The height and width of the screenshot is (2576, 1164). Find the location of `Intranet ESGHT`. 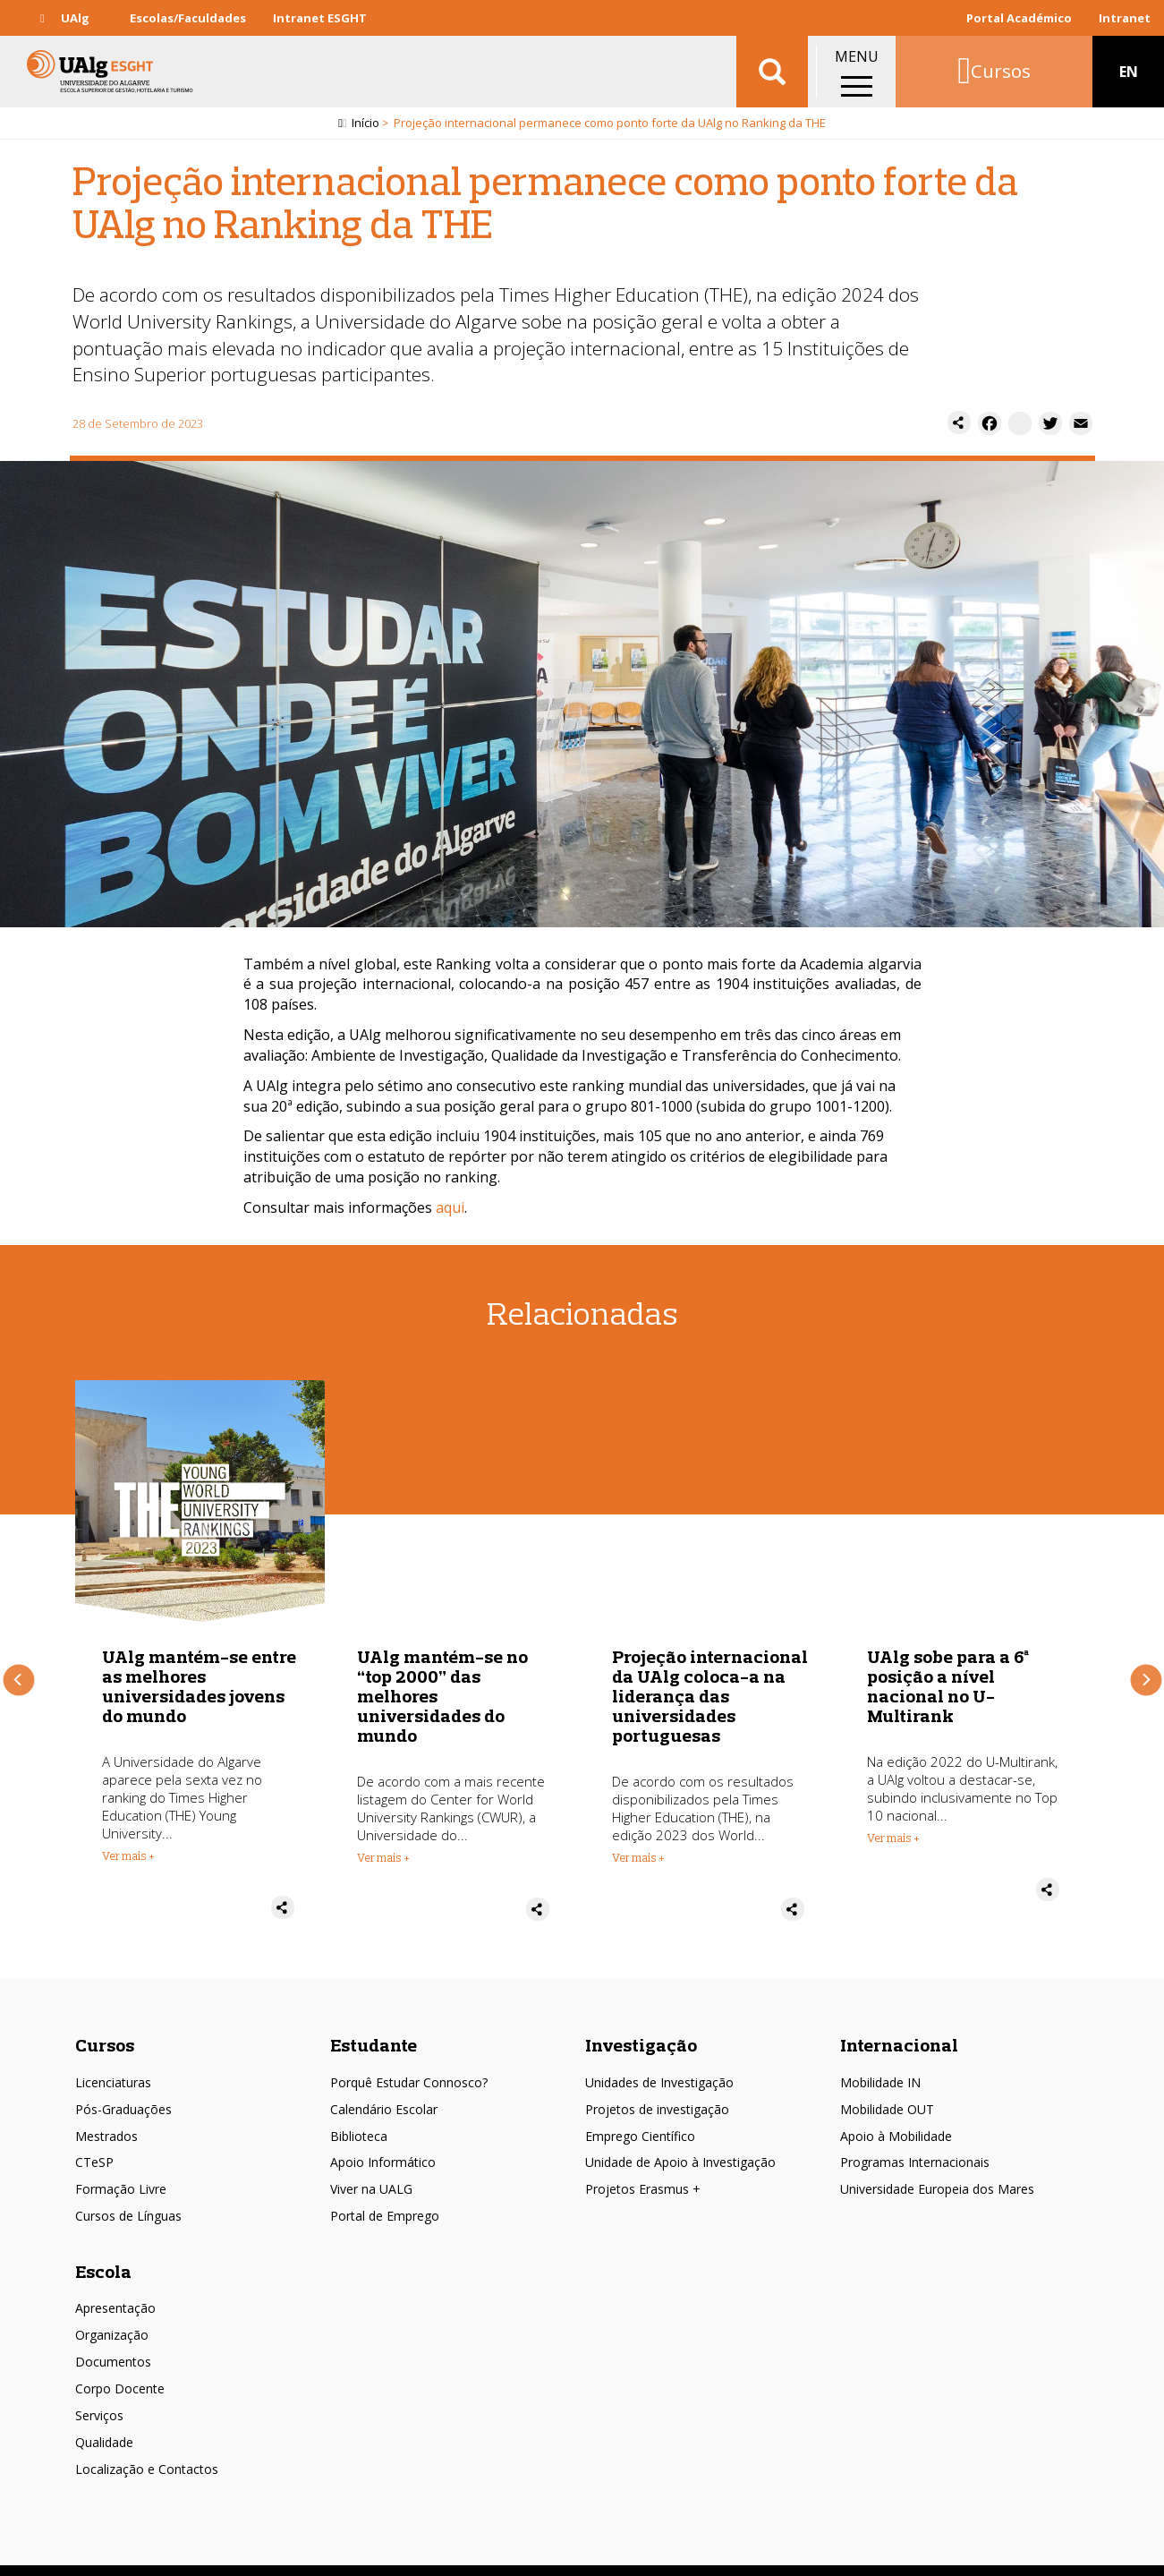

Intranet ESGHT is located at coordinates (320, 18).